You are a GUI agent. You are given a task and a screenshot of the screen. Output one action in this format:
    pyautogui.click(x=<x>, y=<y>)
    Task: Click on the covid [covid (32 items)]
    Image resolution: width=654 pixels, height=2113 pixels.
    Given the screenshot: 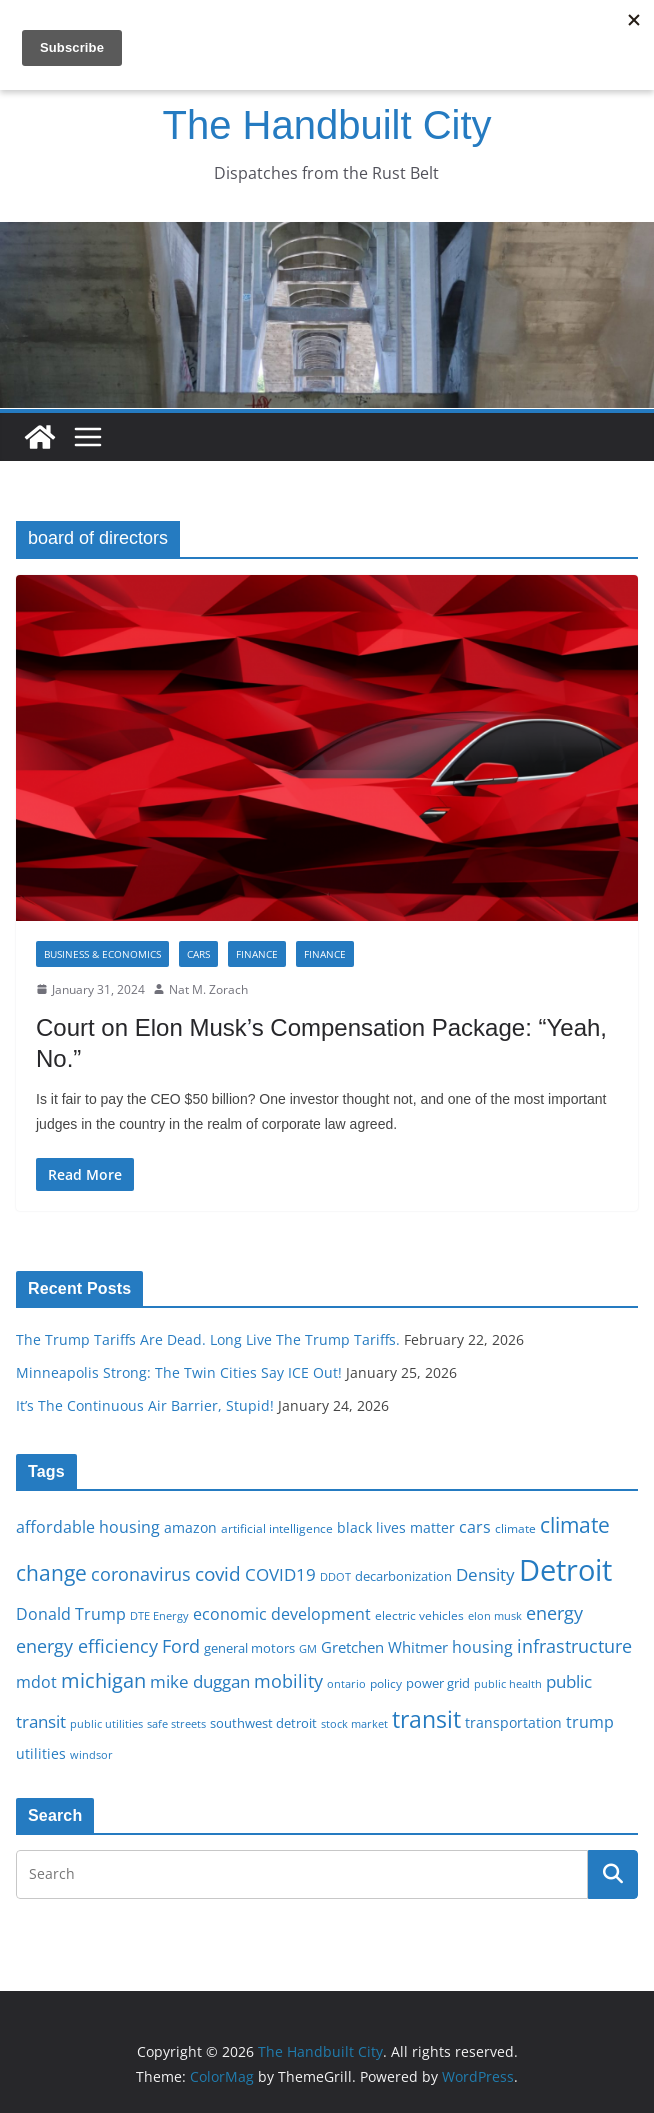 What is the action you would take?
    pyautogui.click(x=218, y=1574)
    